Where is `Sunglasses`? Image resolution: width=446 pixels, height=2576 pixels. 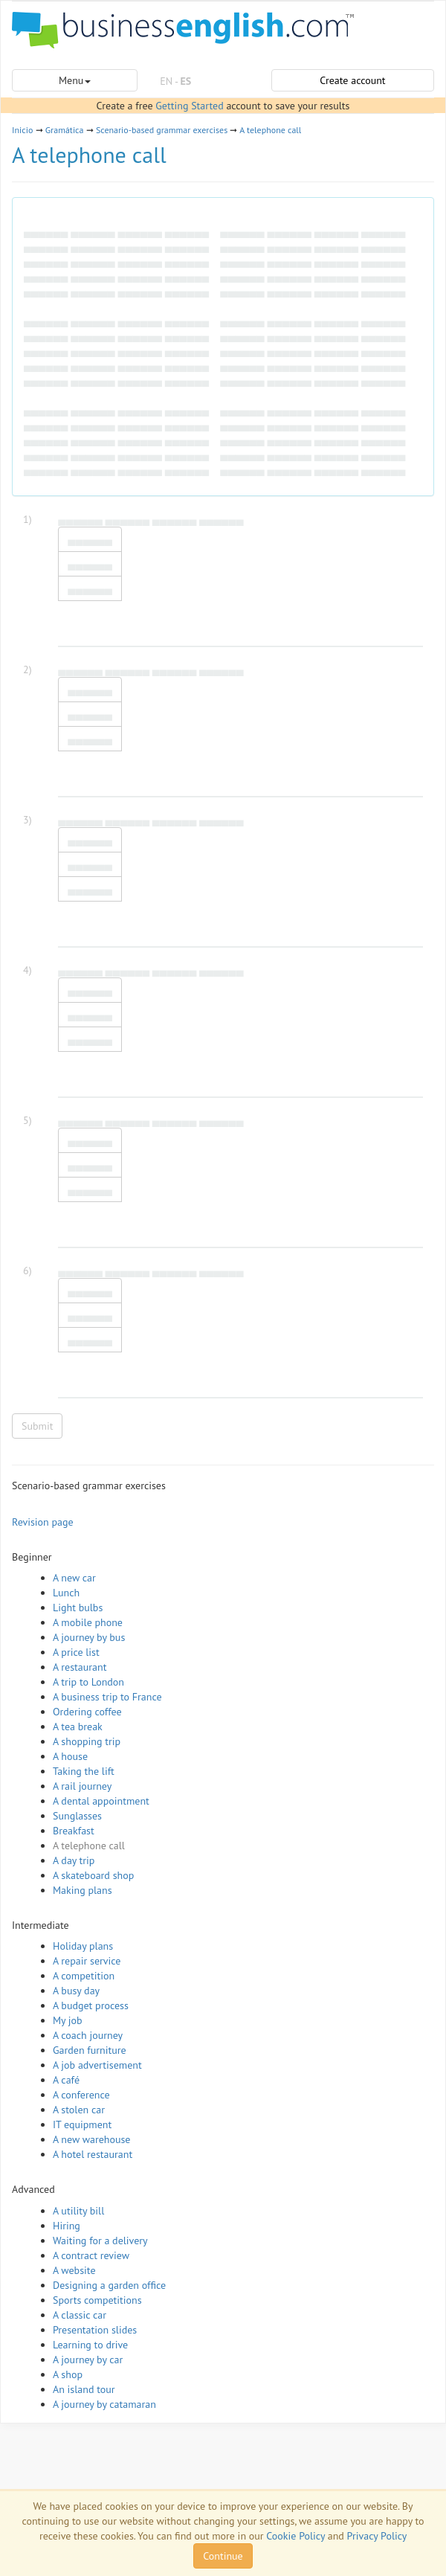
Sunglasses is located at coordinates (77, 1815).